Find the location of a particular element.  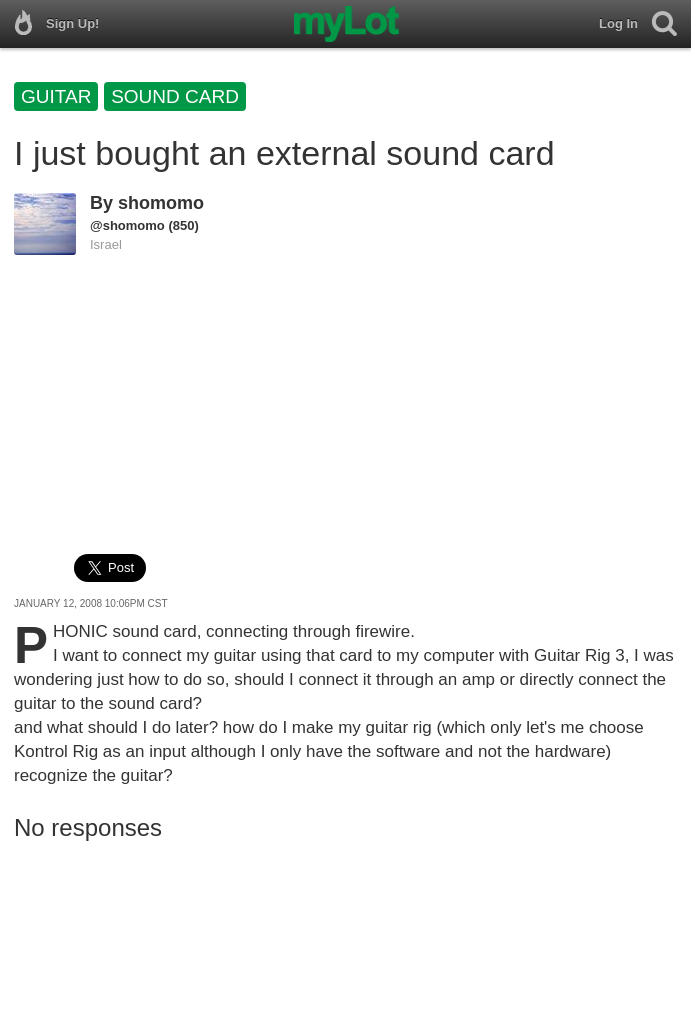

@shomomo is located at coordinates (127, 225).